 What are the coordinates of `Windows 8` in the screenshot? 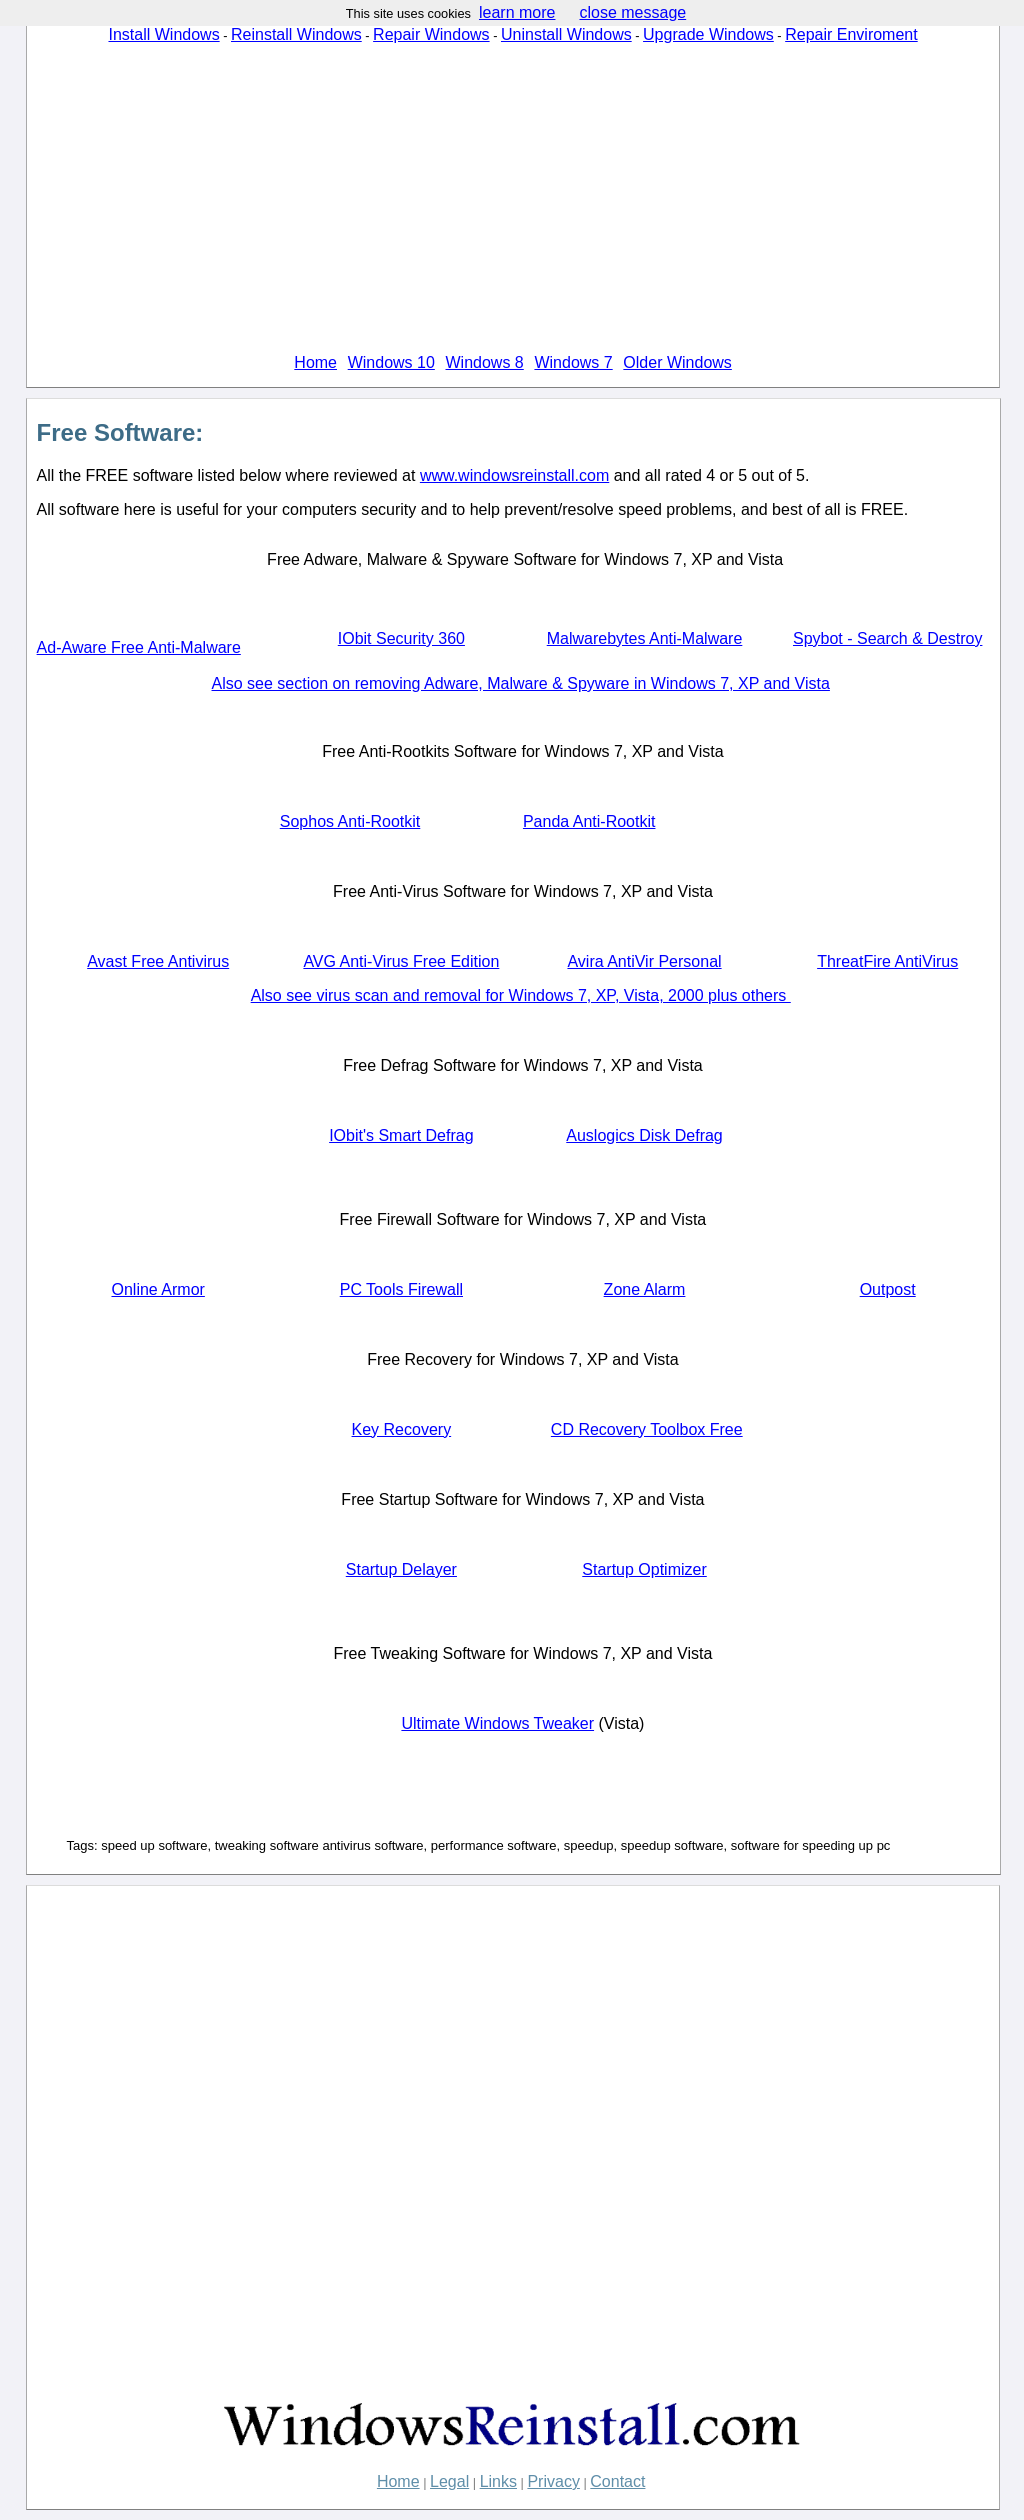 It's located at (485, 362).